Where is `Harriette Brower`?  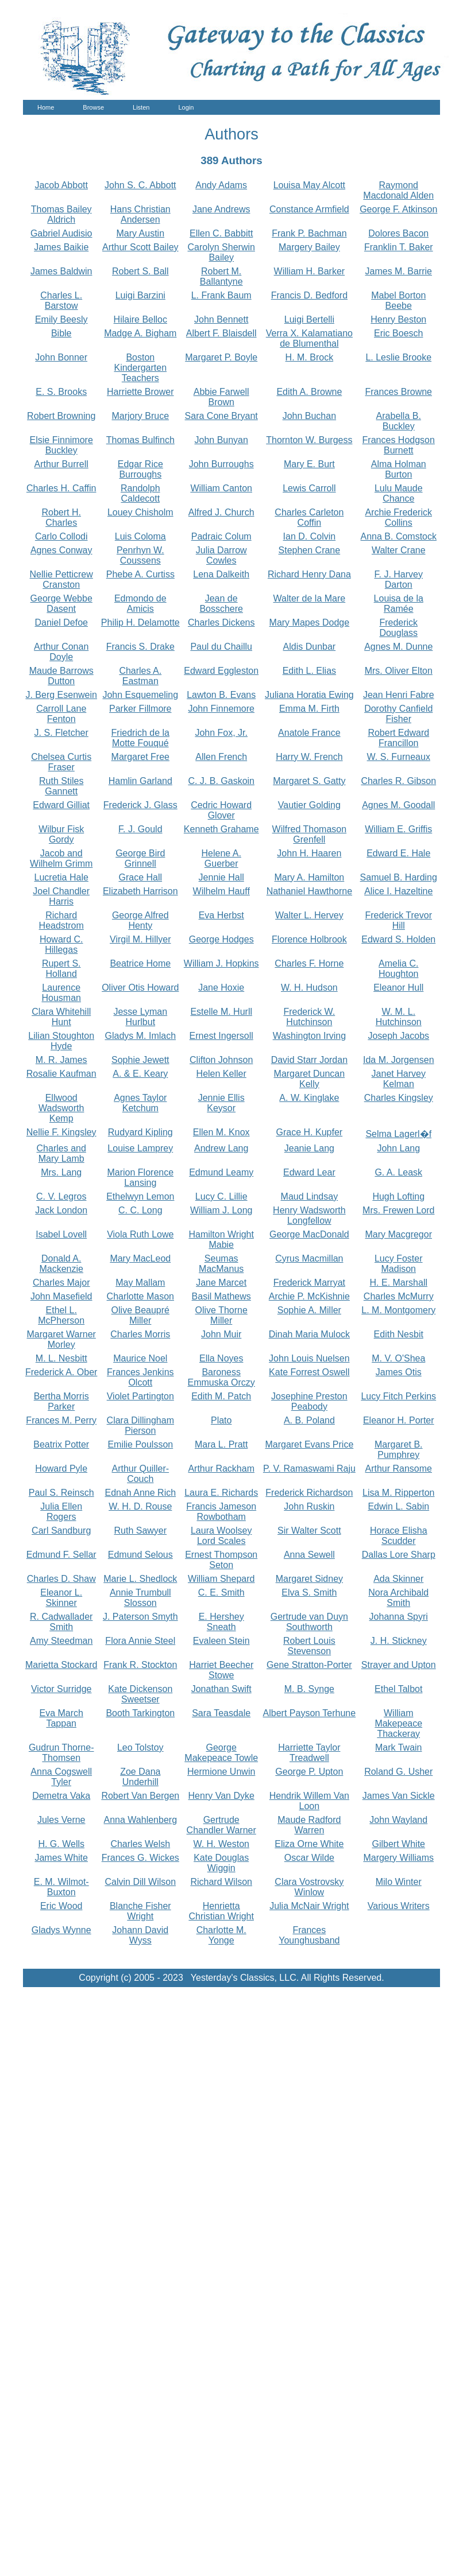
Harriette Brower is located at coordinates (140, 392).